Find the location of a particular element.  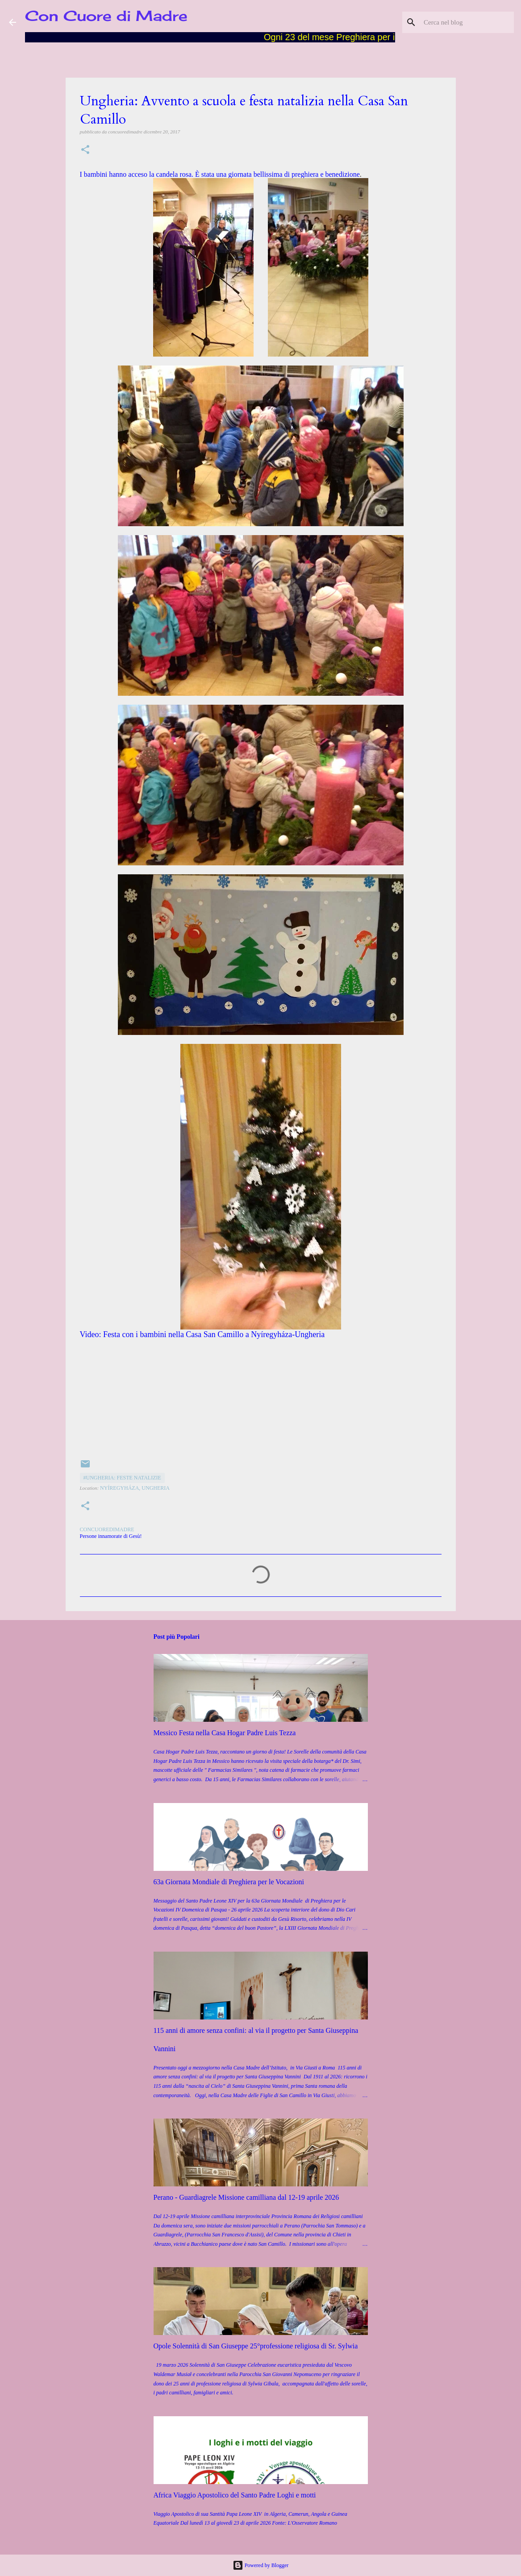

Opole Solennità di San Giuseppe 25°professione religiosa di Sr. Sylwia is located at coordinates (256, 2346).